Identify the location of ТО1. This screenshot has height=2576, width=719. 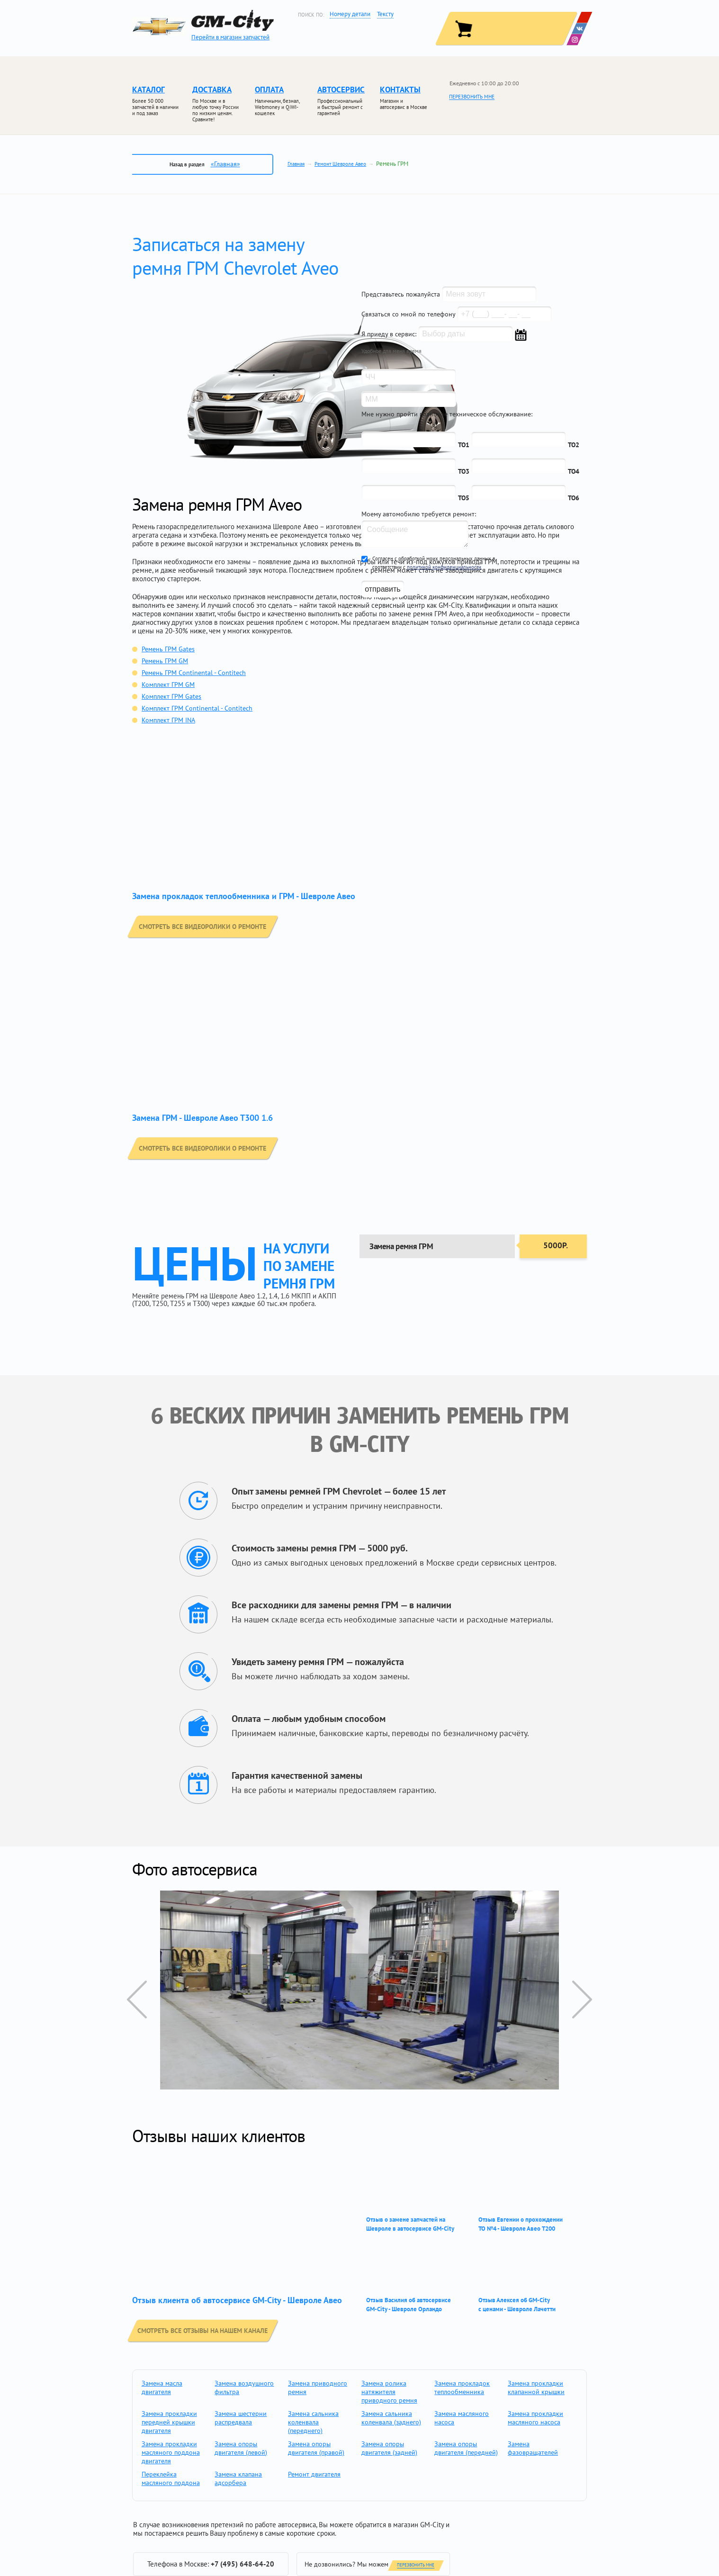
(463, 445).